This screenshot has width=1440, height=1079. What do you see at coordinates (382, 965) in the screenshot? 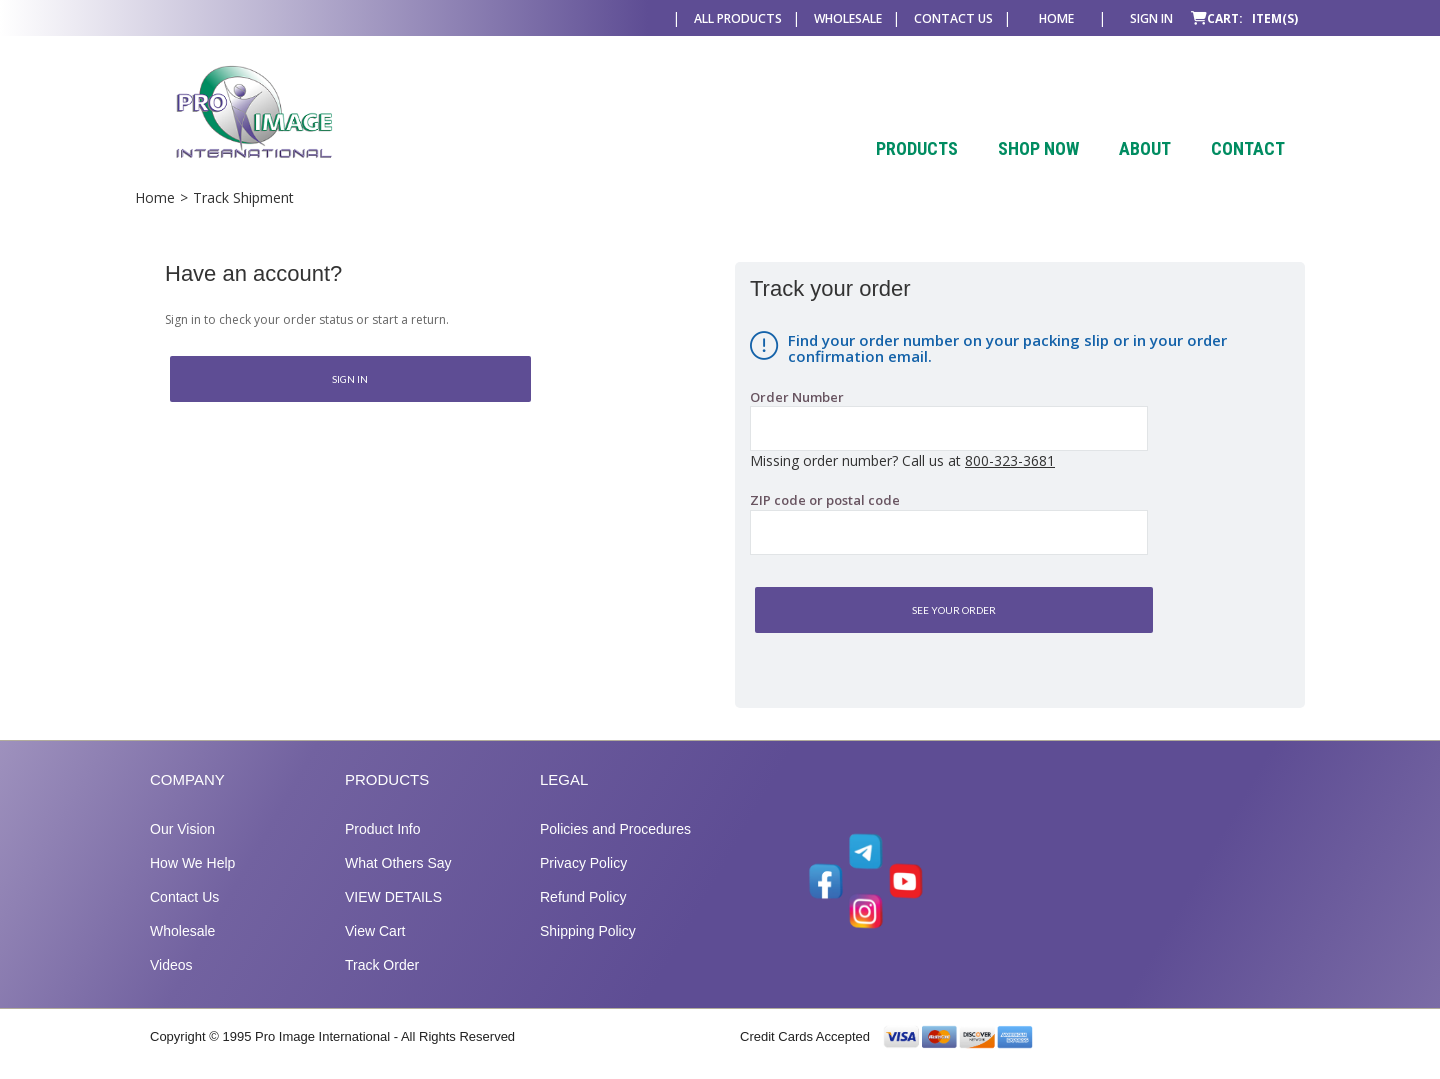
I see `Track Order` at bounding box center [382, 965].